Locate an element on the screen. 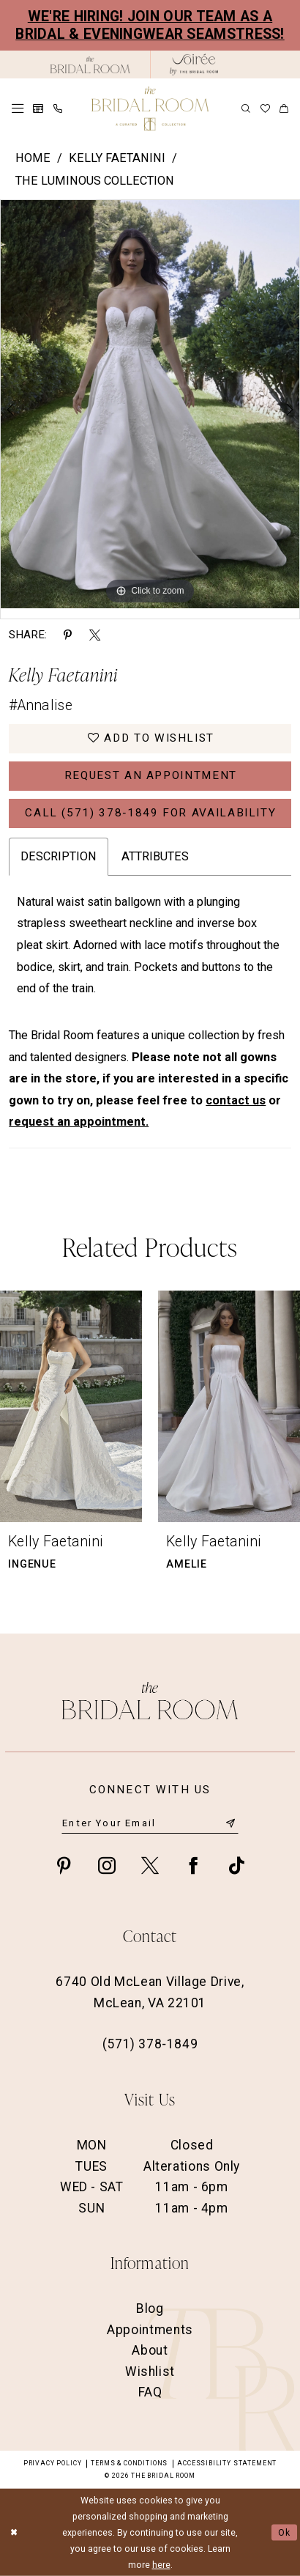  [menuitem] is located at coordinates (18, 108).